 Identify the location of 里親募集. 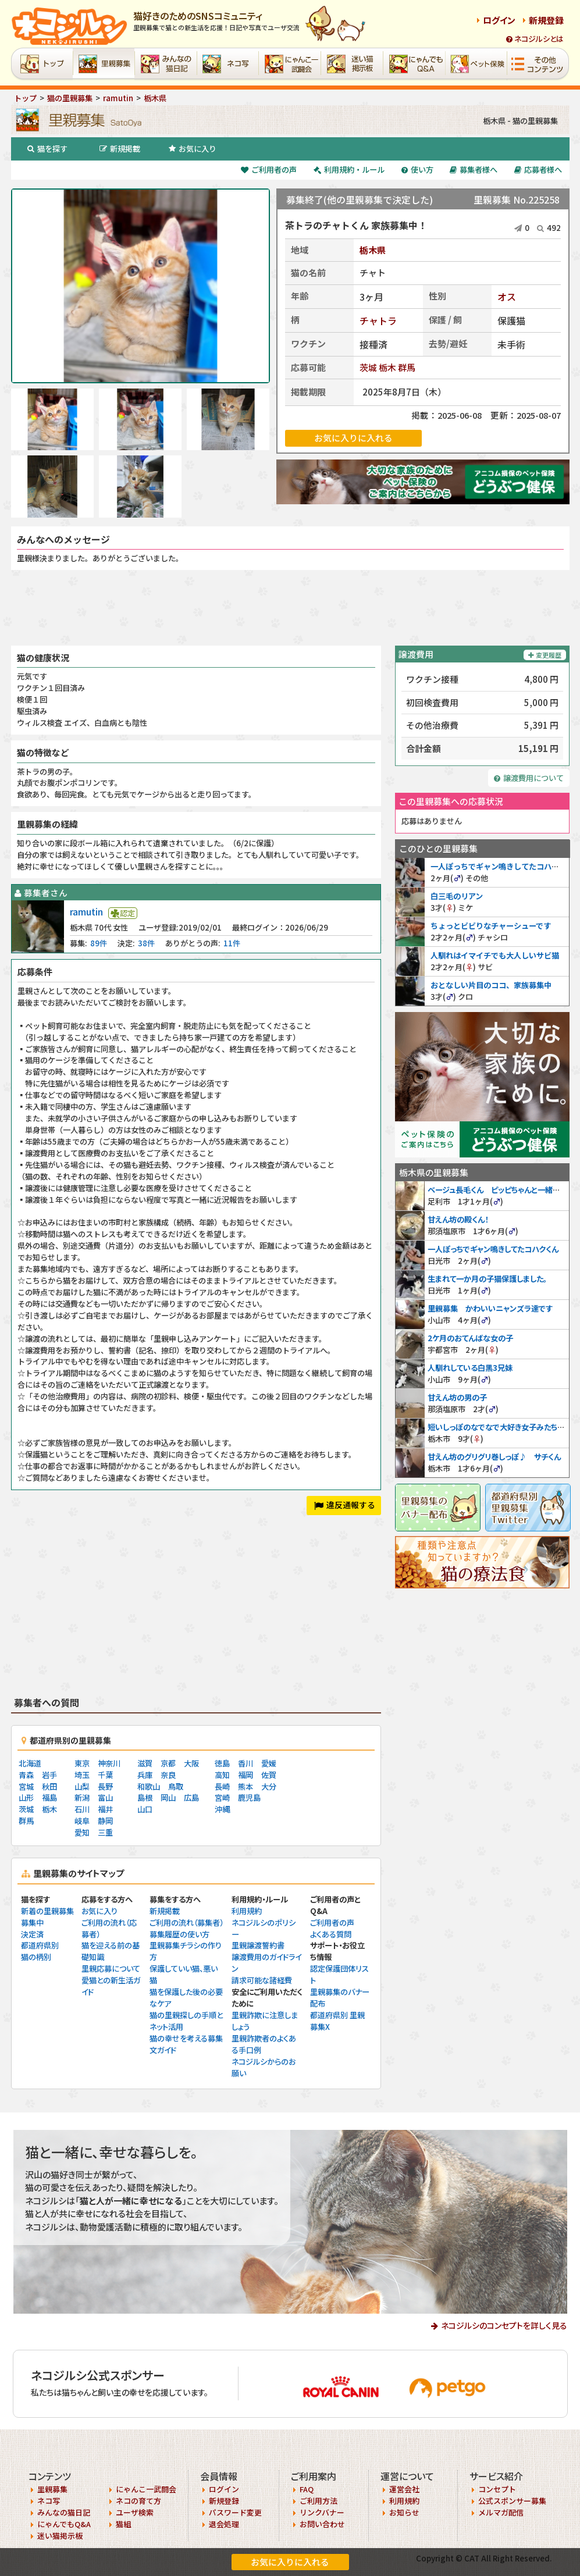
(52, 2489).